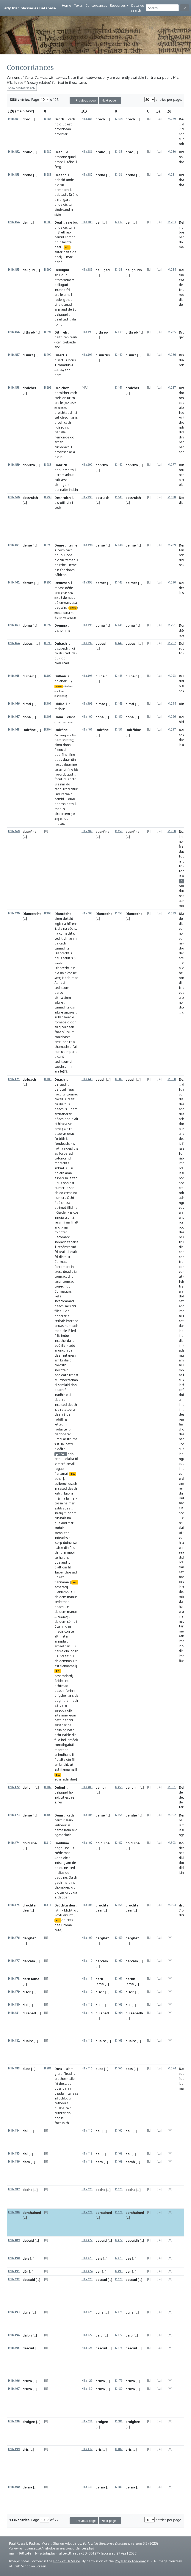  I want to click on ille, so click(63, 1345).